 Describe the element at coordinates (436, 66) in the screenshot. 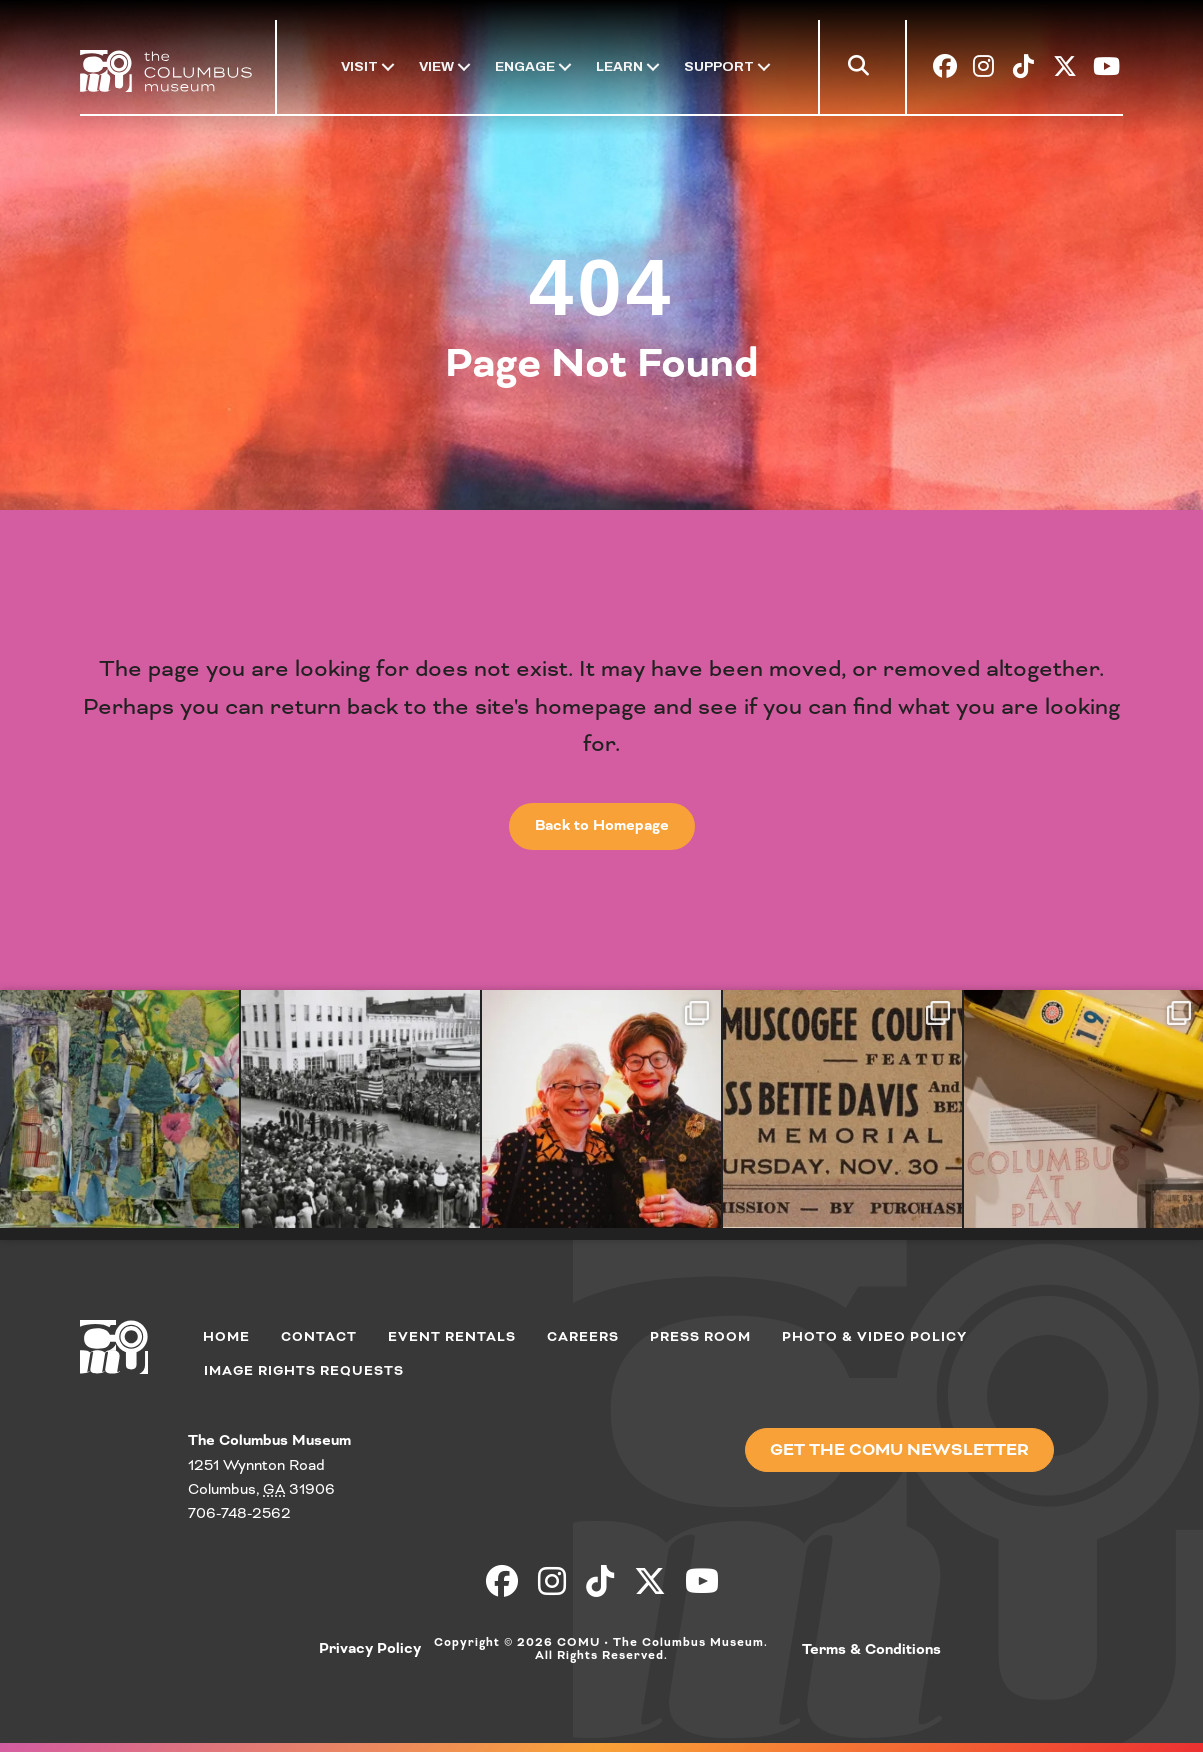

I see `View` at that location.